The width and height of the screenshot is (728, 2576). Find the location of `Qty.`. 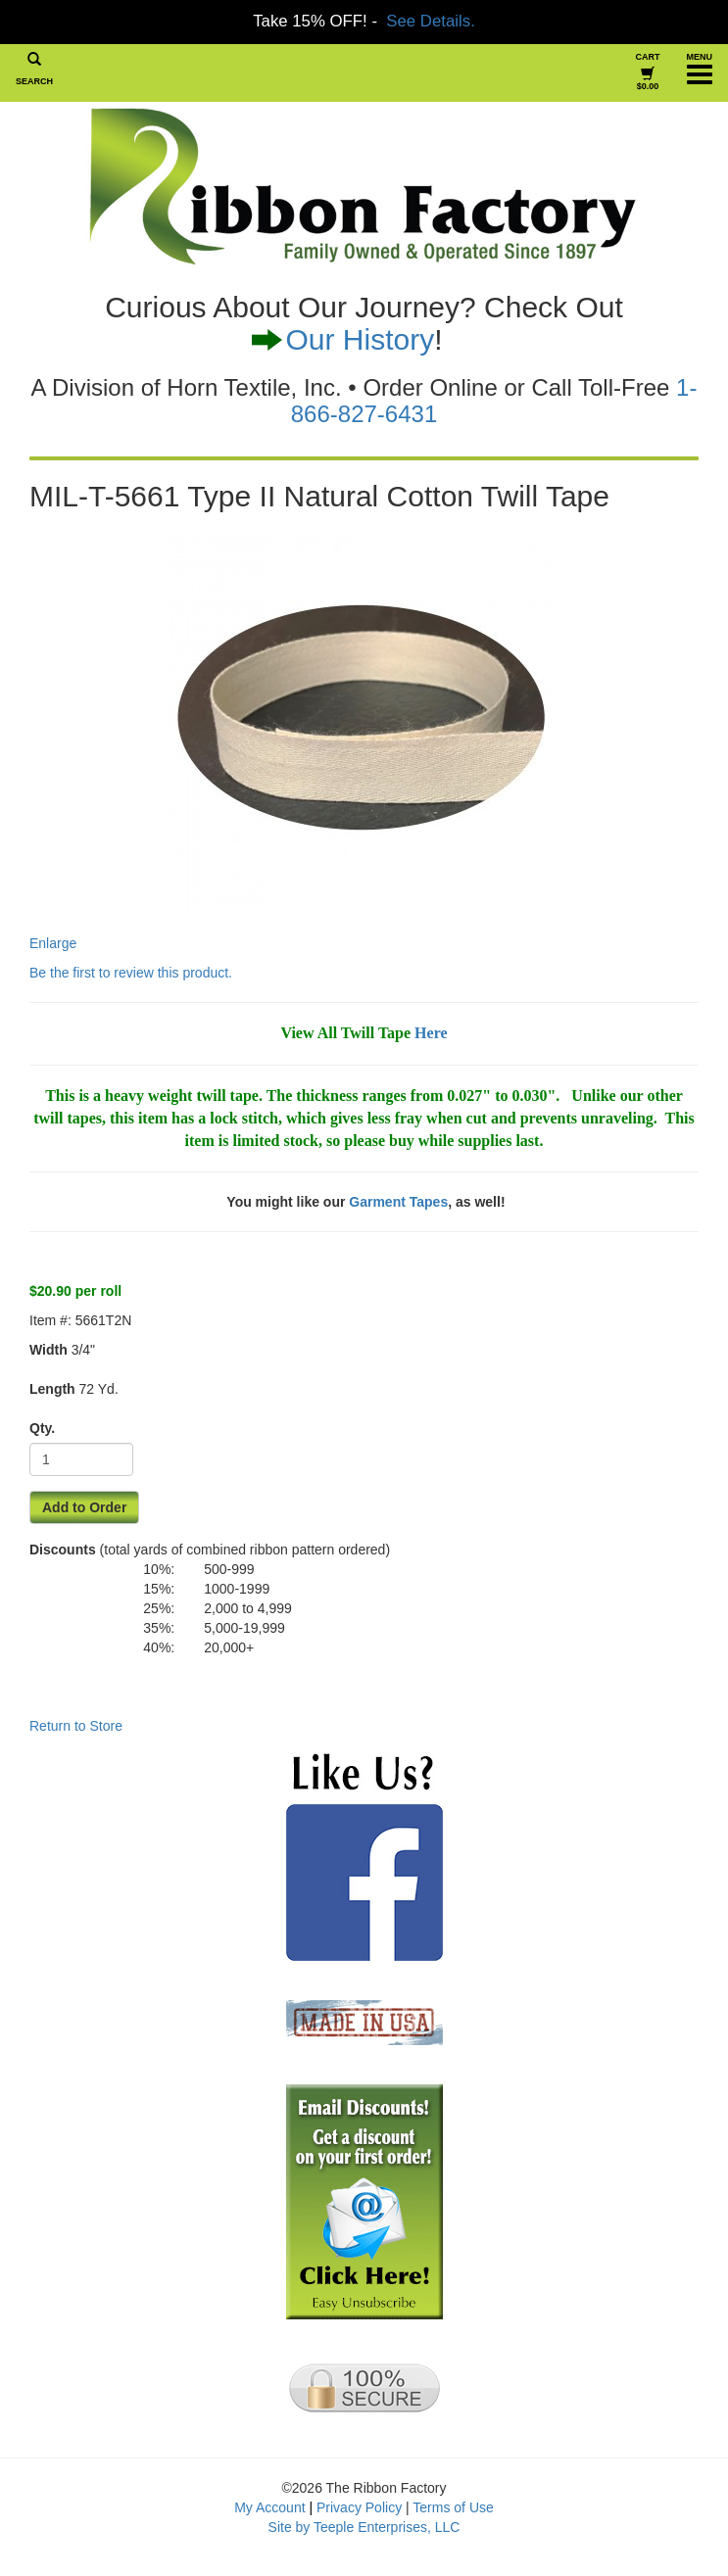

Qty. is located at coordinates (42, 1428).